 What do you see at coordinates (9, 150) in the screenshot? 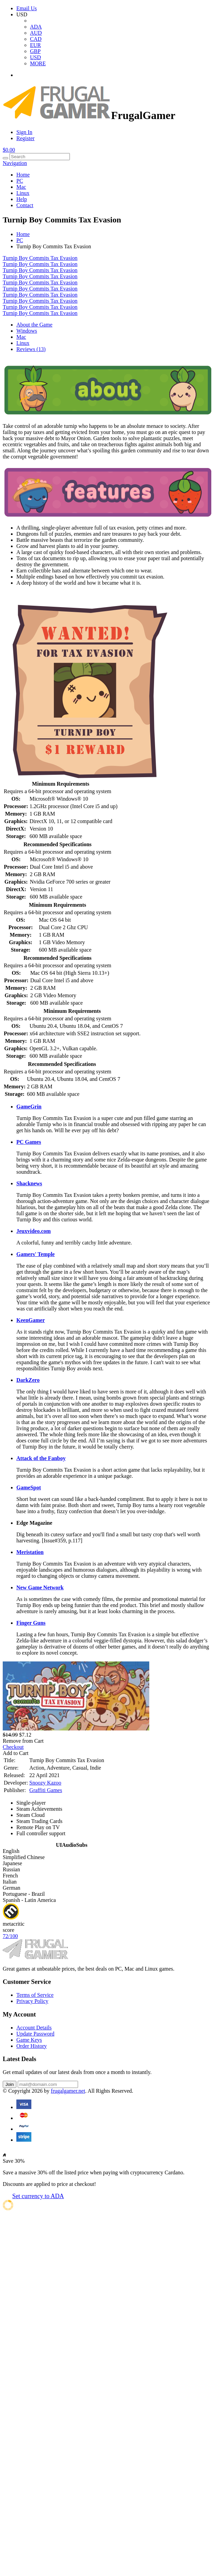
I see `$0.00` at bounding box center [9, 150].